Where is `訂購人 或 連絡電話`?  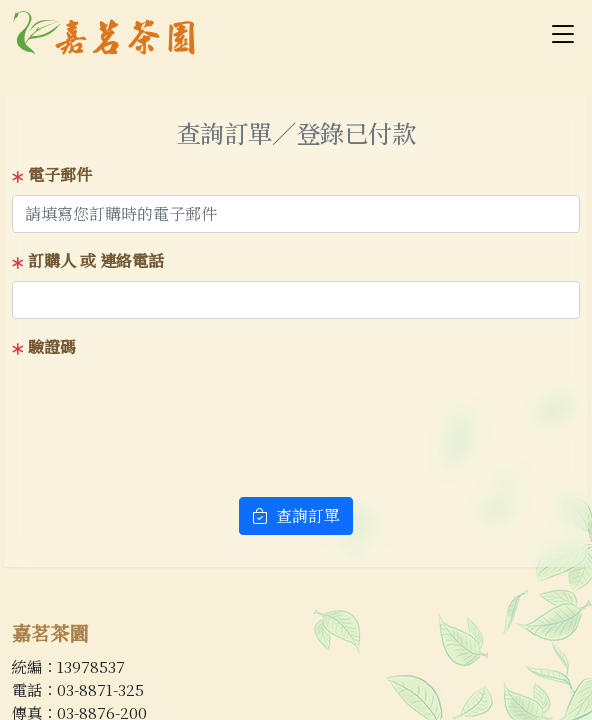 訂購人 或 連絡電話 is located at coordinates (88, 260).